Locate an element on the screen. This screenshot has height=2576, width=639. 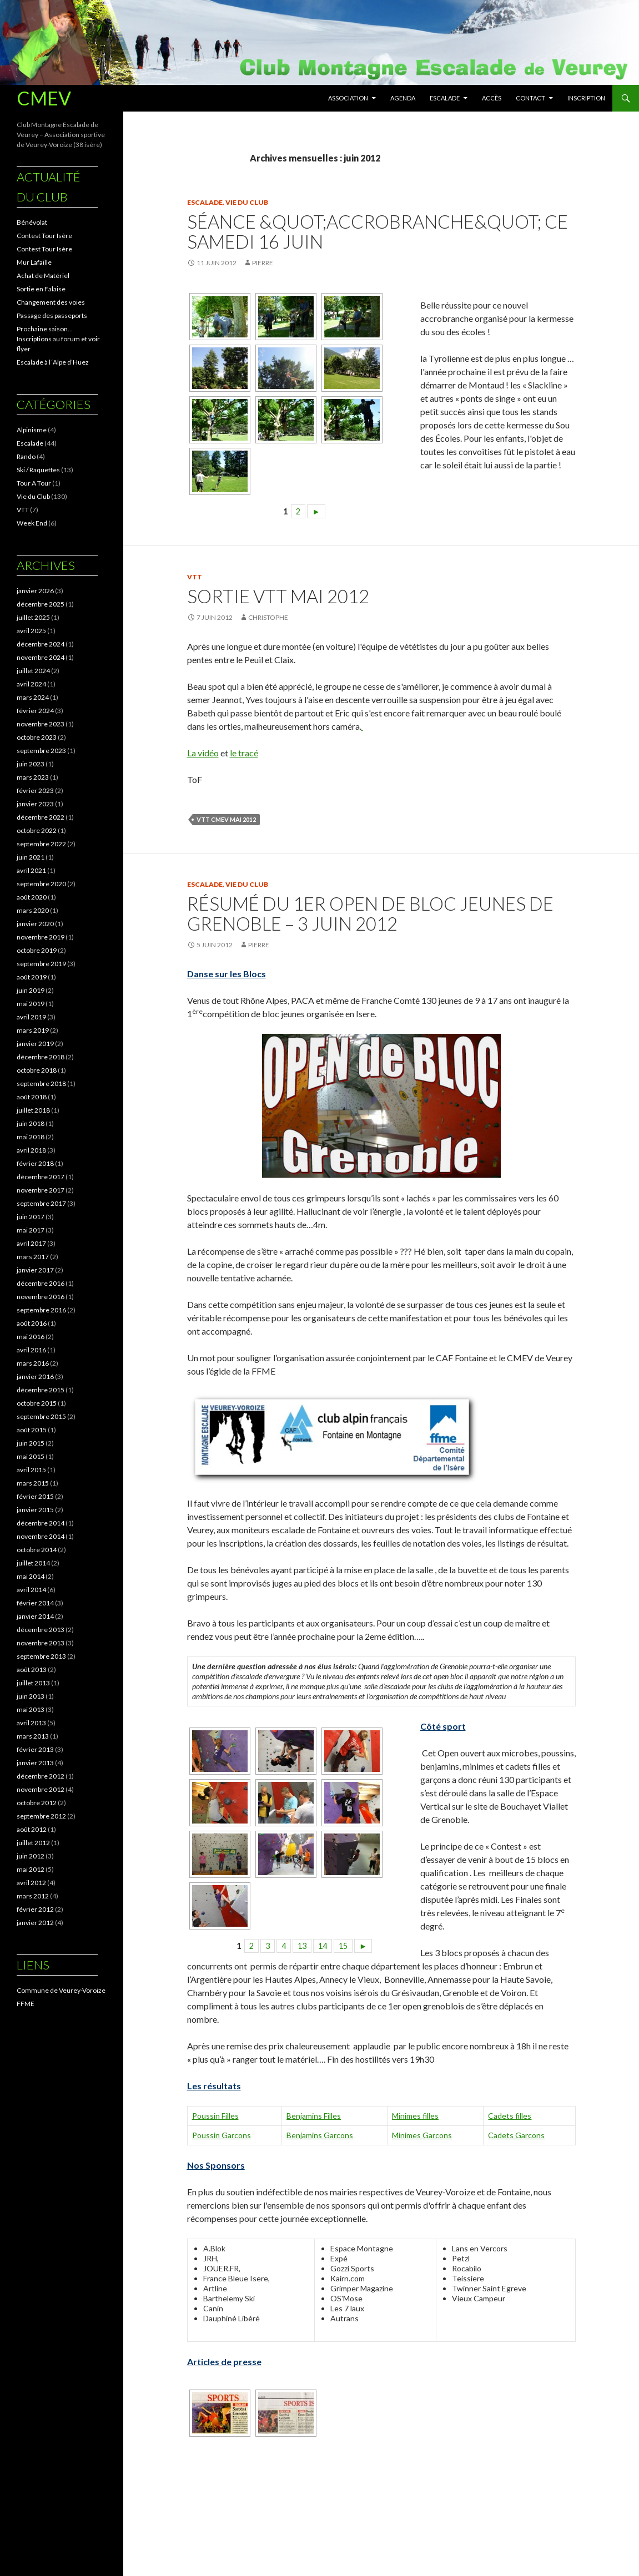
avril 2018 is located at coordinates (31, 1150).